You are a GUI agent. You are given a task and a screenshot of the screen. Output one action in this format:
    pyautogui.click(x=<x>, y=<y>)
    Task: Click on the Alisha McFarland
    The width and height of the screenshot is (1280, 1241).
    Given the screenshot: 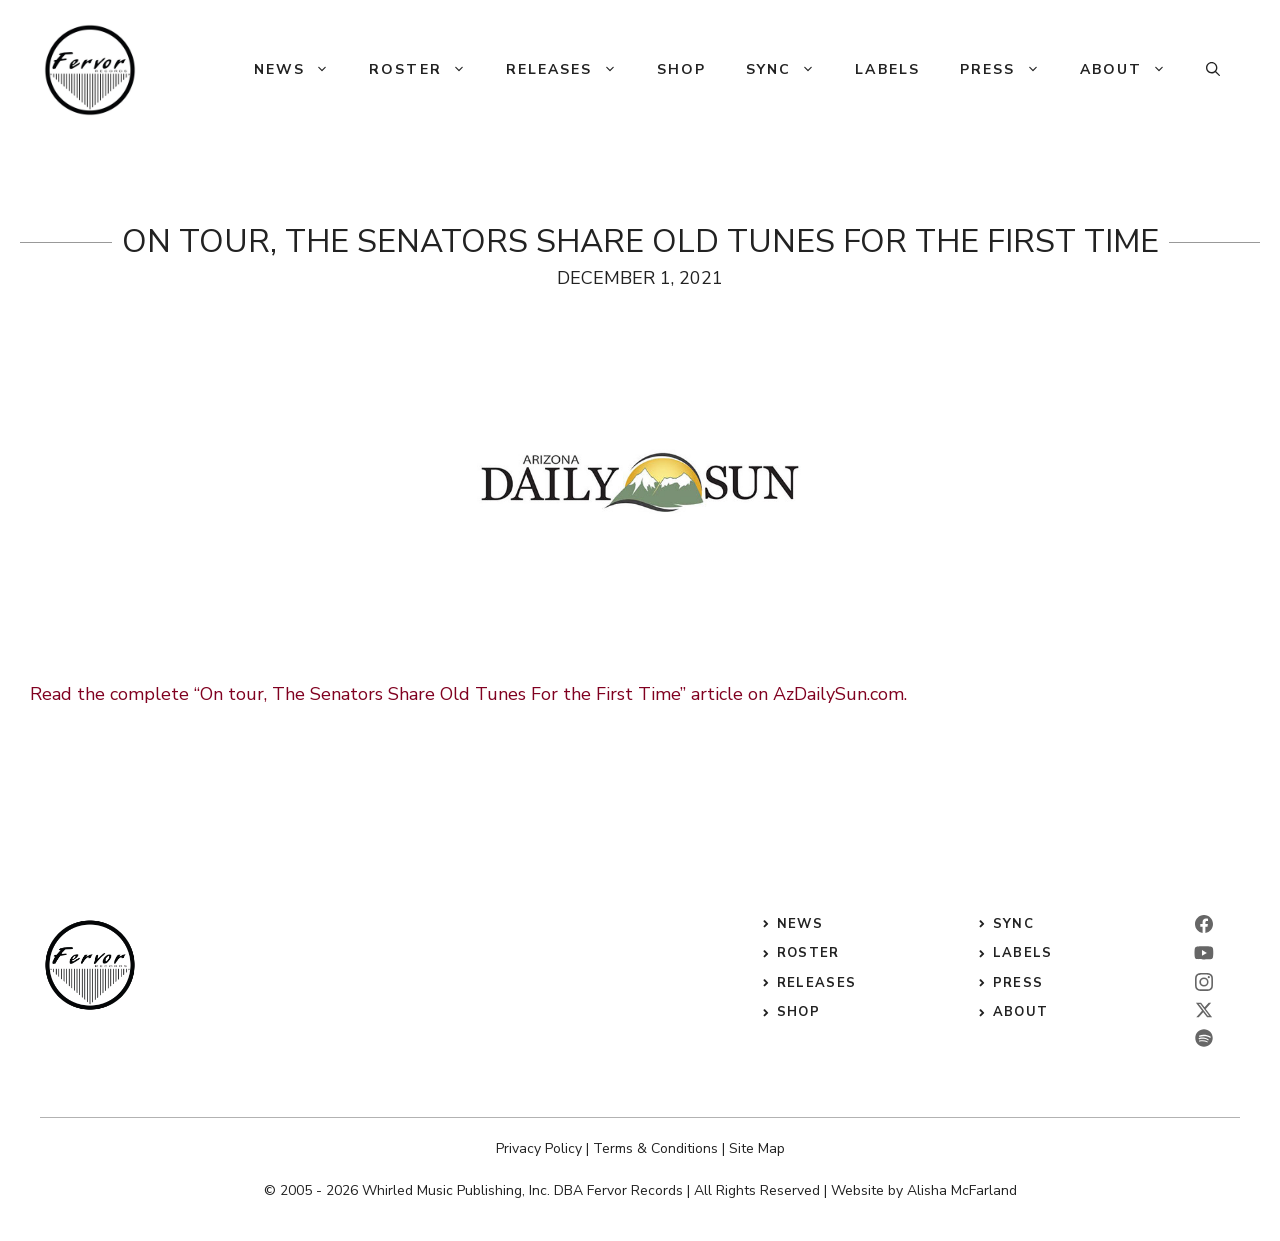 What is the action you would take?
    pyautogui.click(x=962, y=1190)
    